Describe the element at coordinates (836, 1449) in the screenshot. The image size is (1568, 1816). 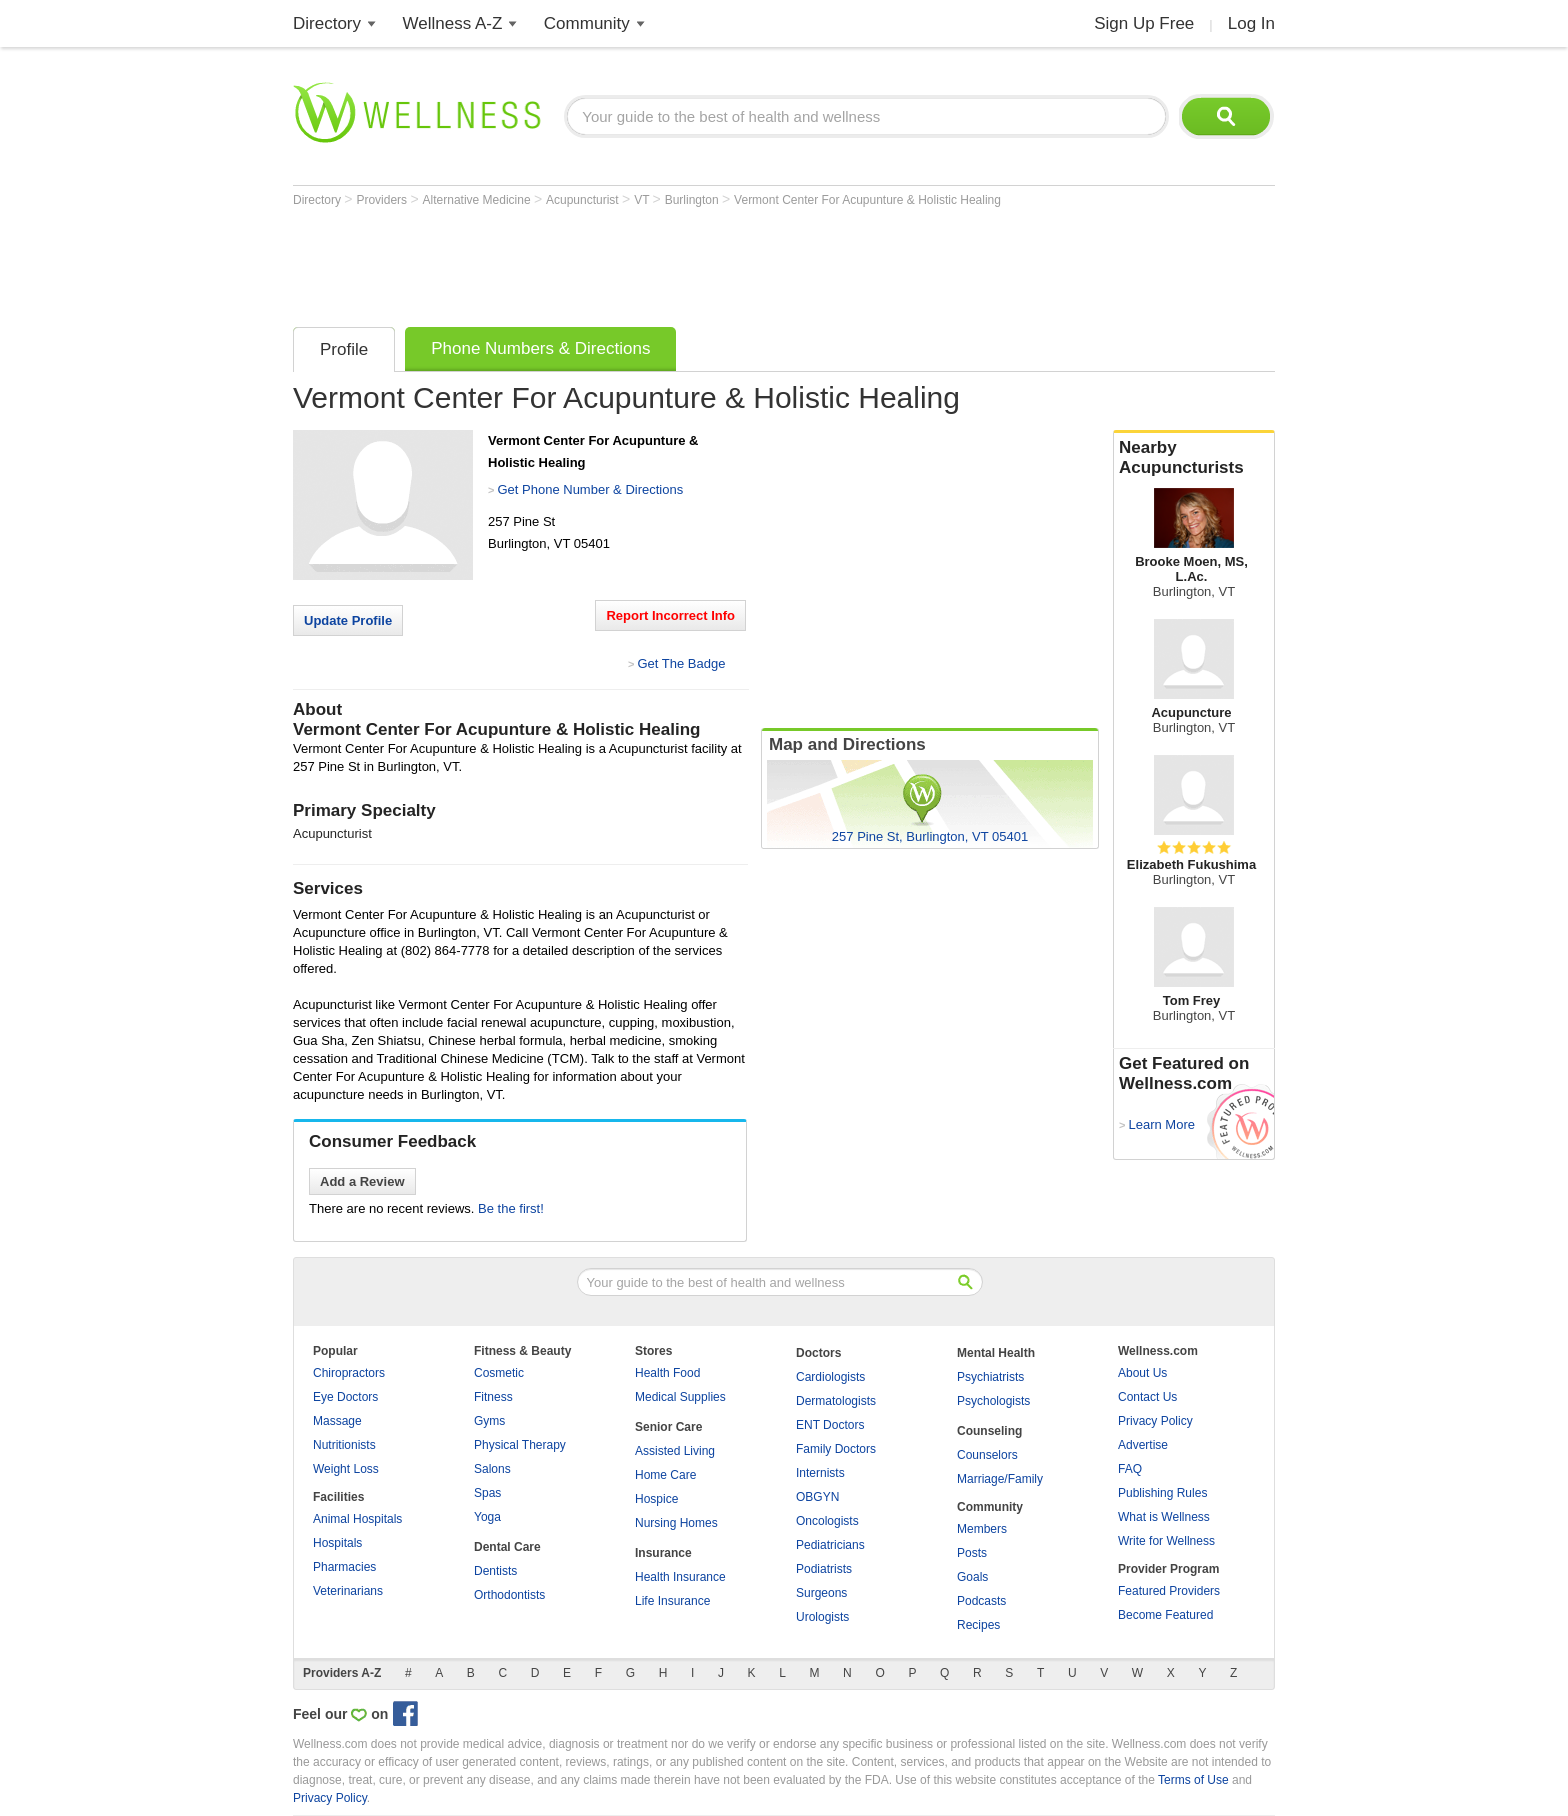
I see `Family Doctors` at that location.